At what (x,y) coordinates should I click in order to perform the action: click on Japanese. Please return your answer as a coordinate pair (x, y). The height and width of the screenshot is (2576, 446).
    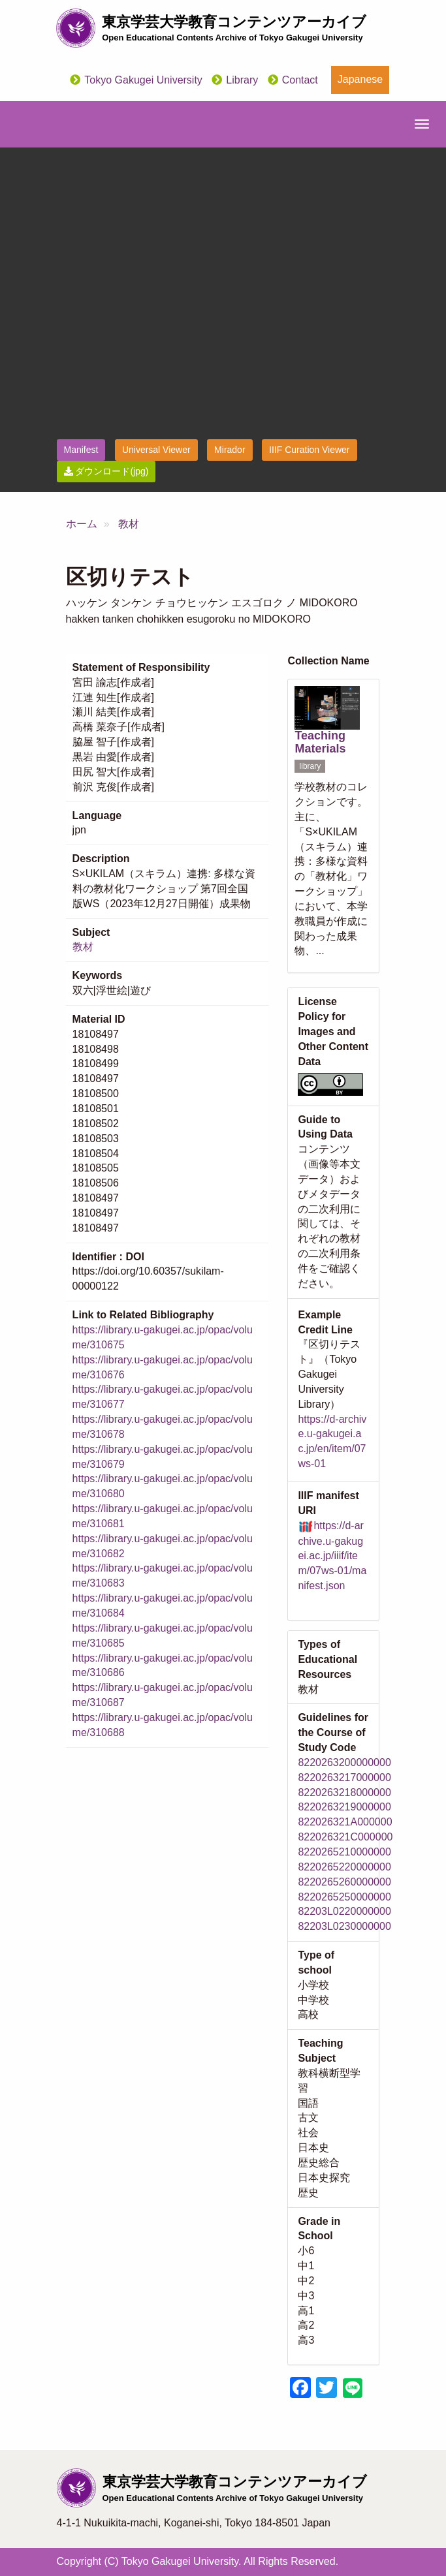
    Looking at the image, I should click on (360, 79).